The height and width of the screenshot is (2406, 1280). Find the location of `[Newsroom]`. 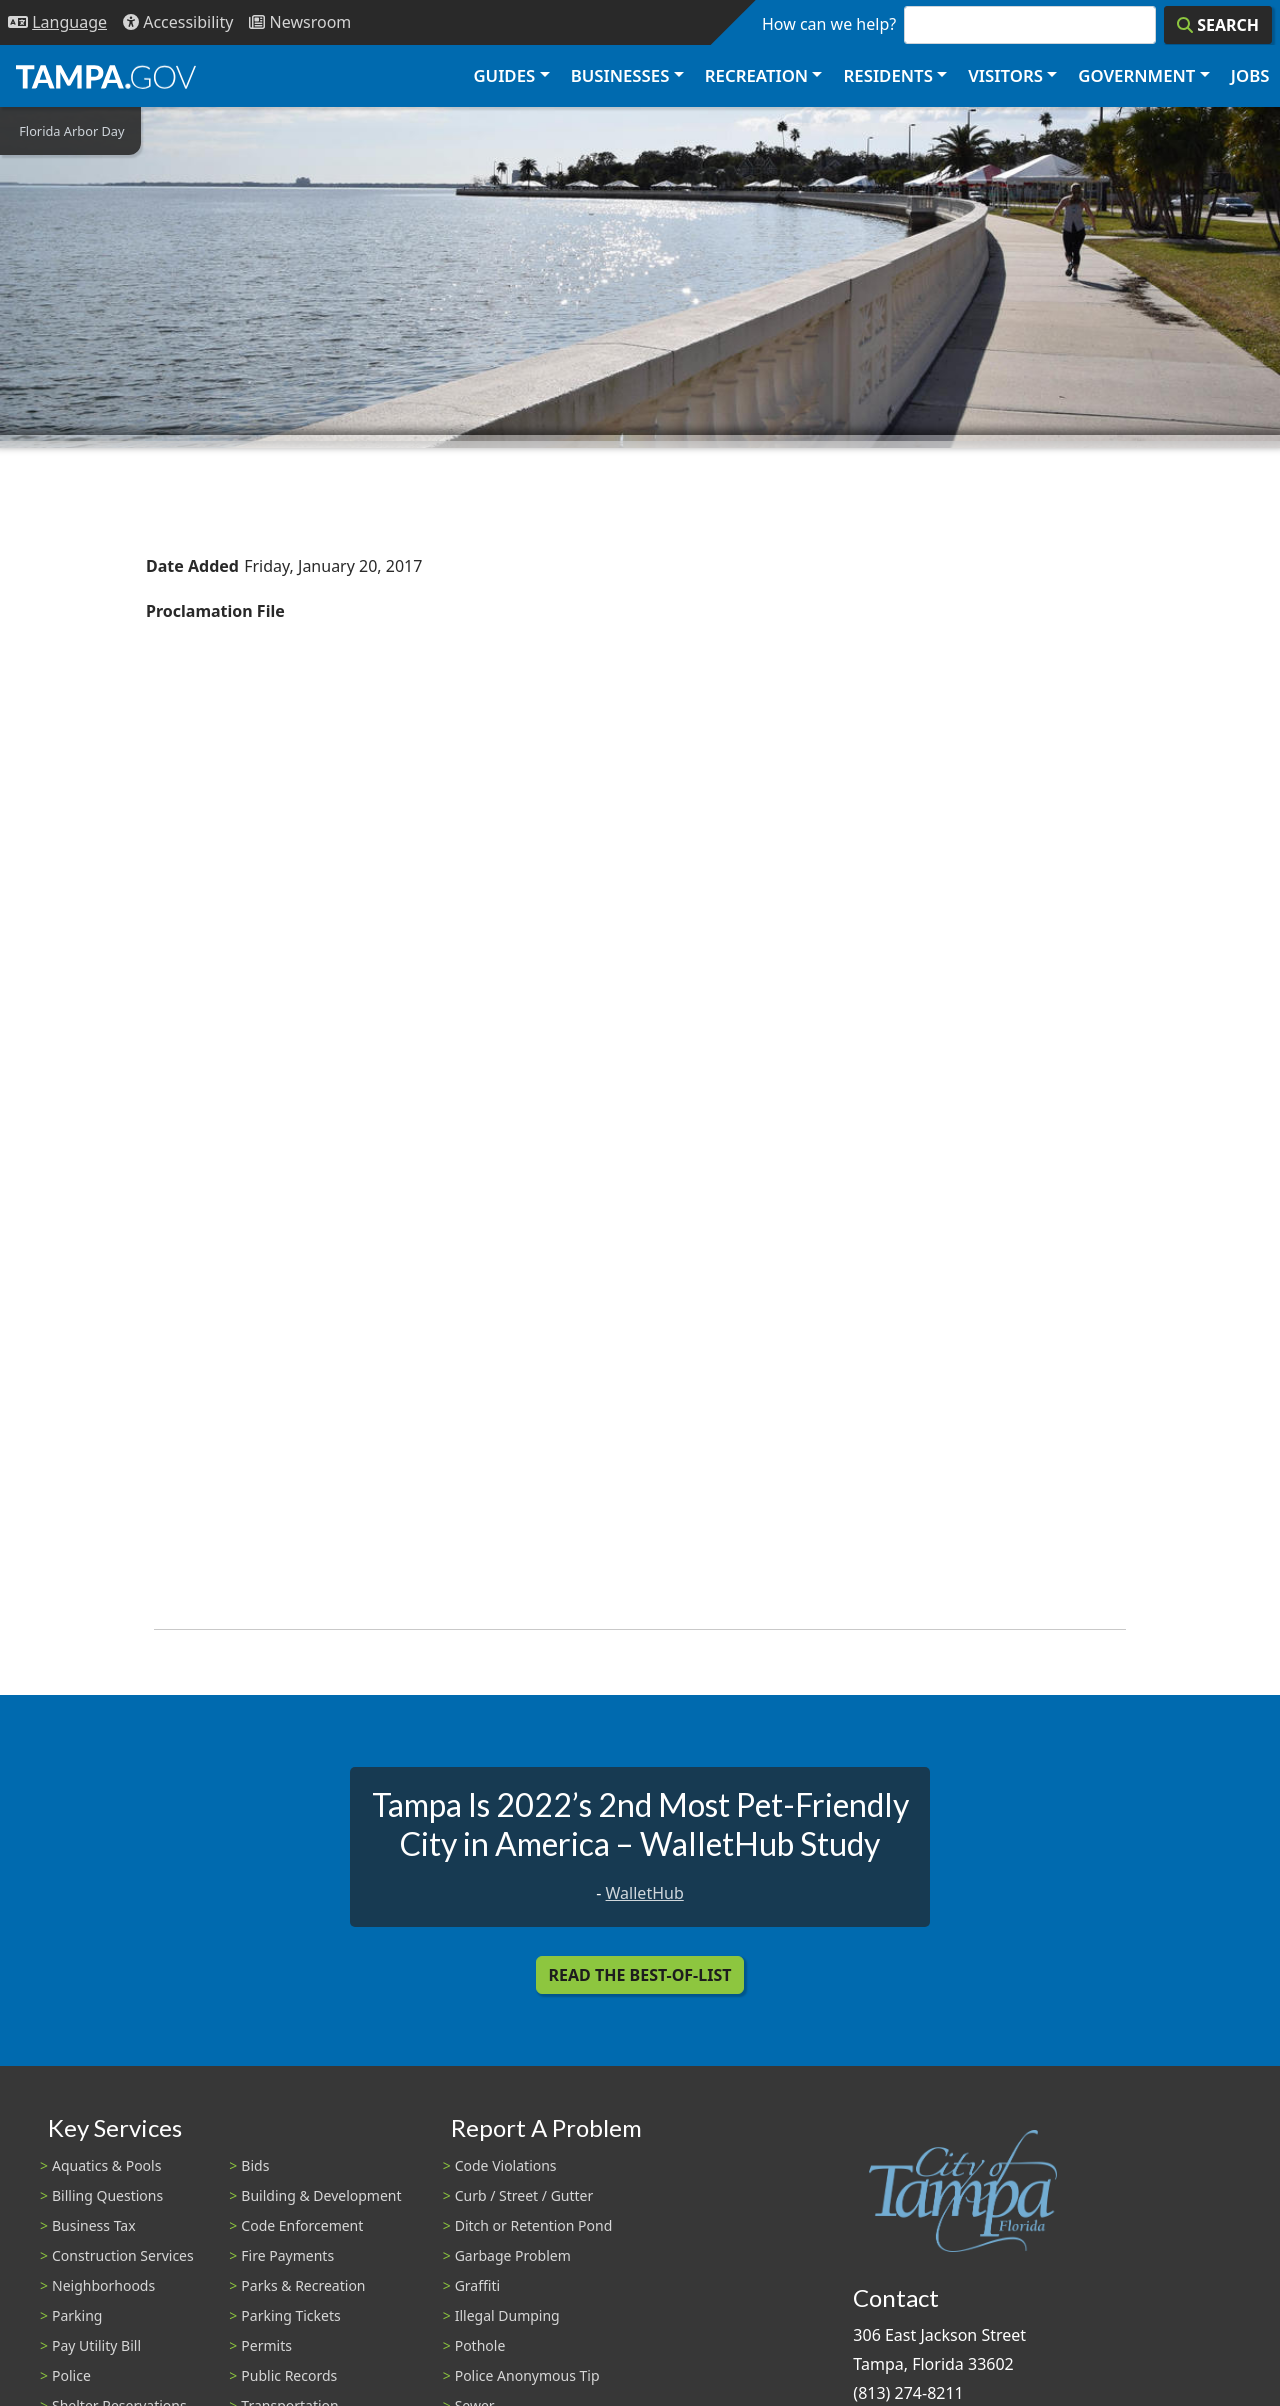

[Newsroom] is located at coordinates (300, 22).